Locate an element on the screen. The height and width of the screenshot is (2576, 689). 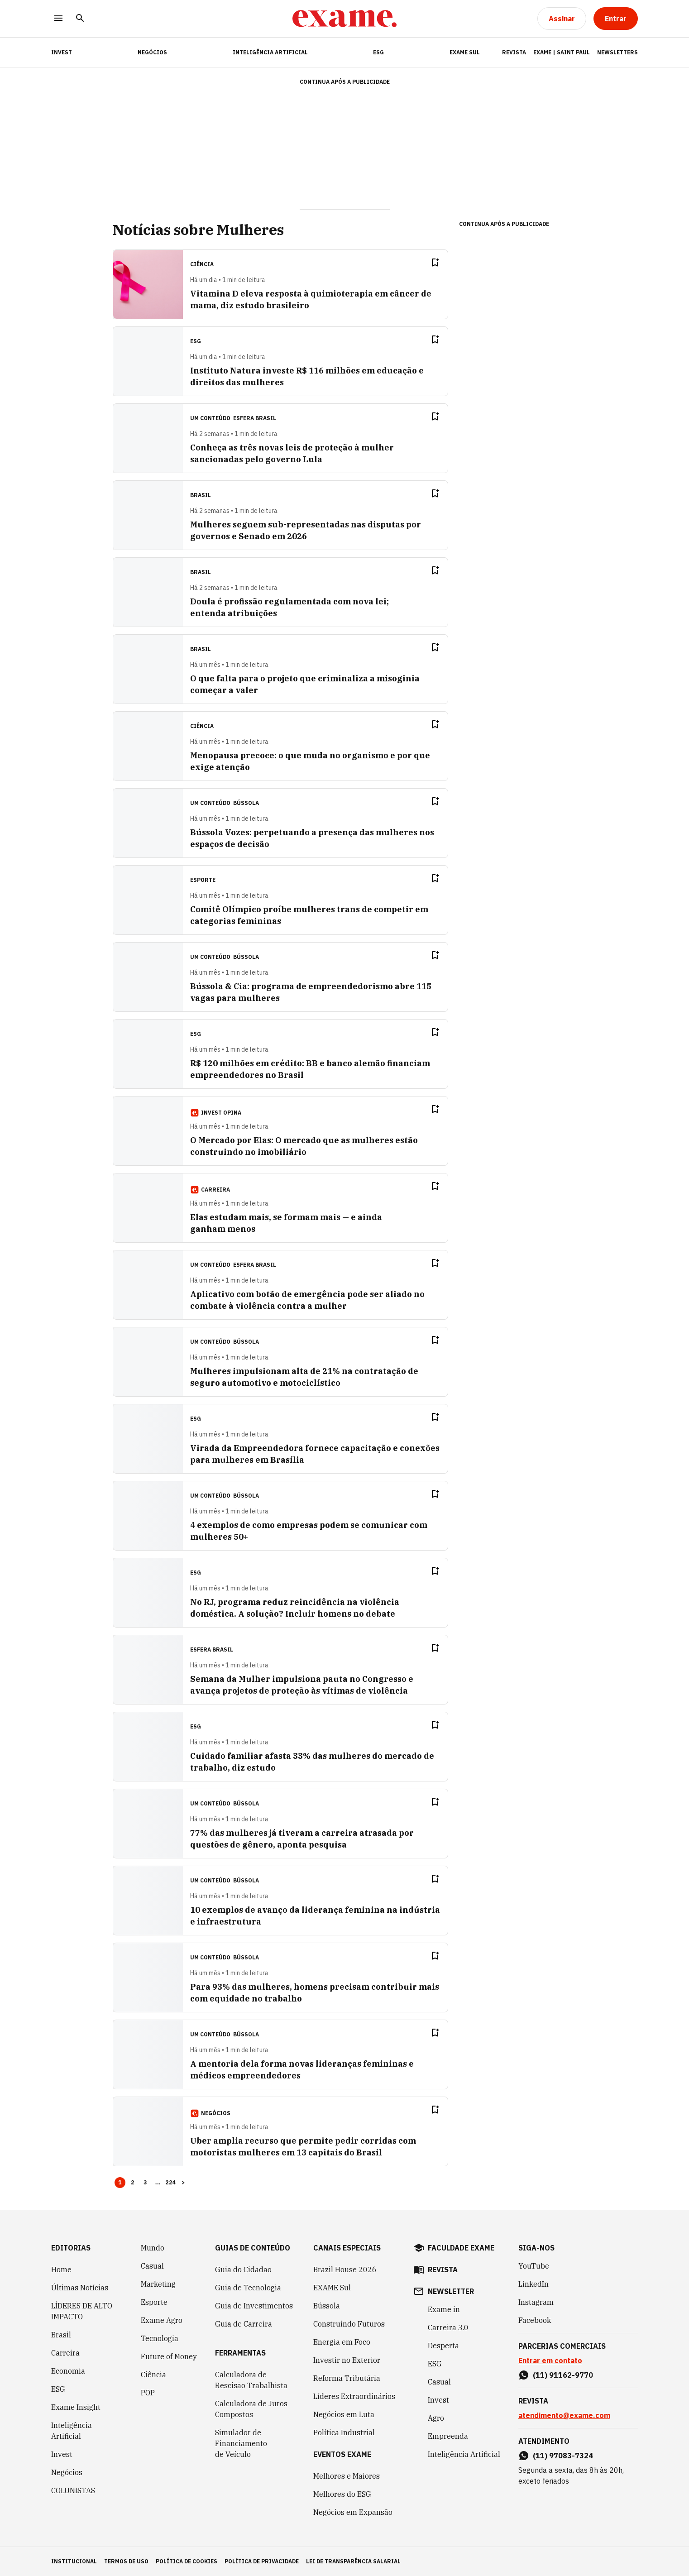
... [button] is located at coordinates (158, 2182).